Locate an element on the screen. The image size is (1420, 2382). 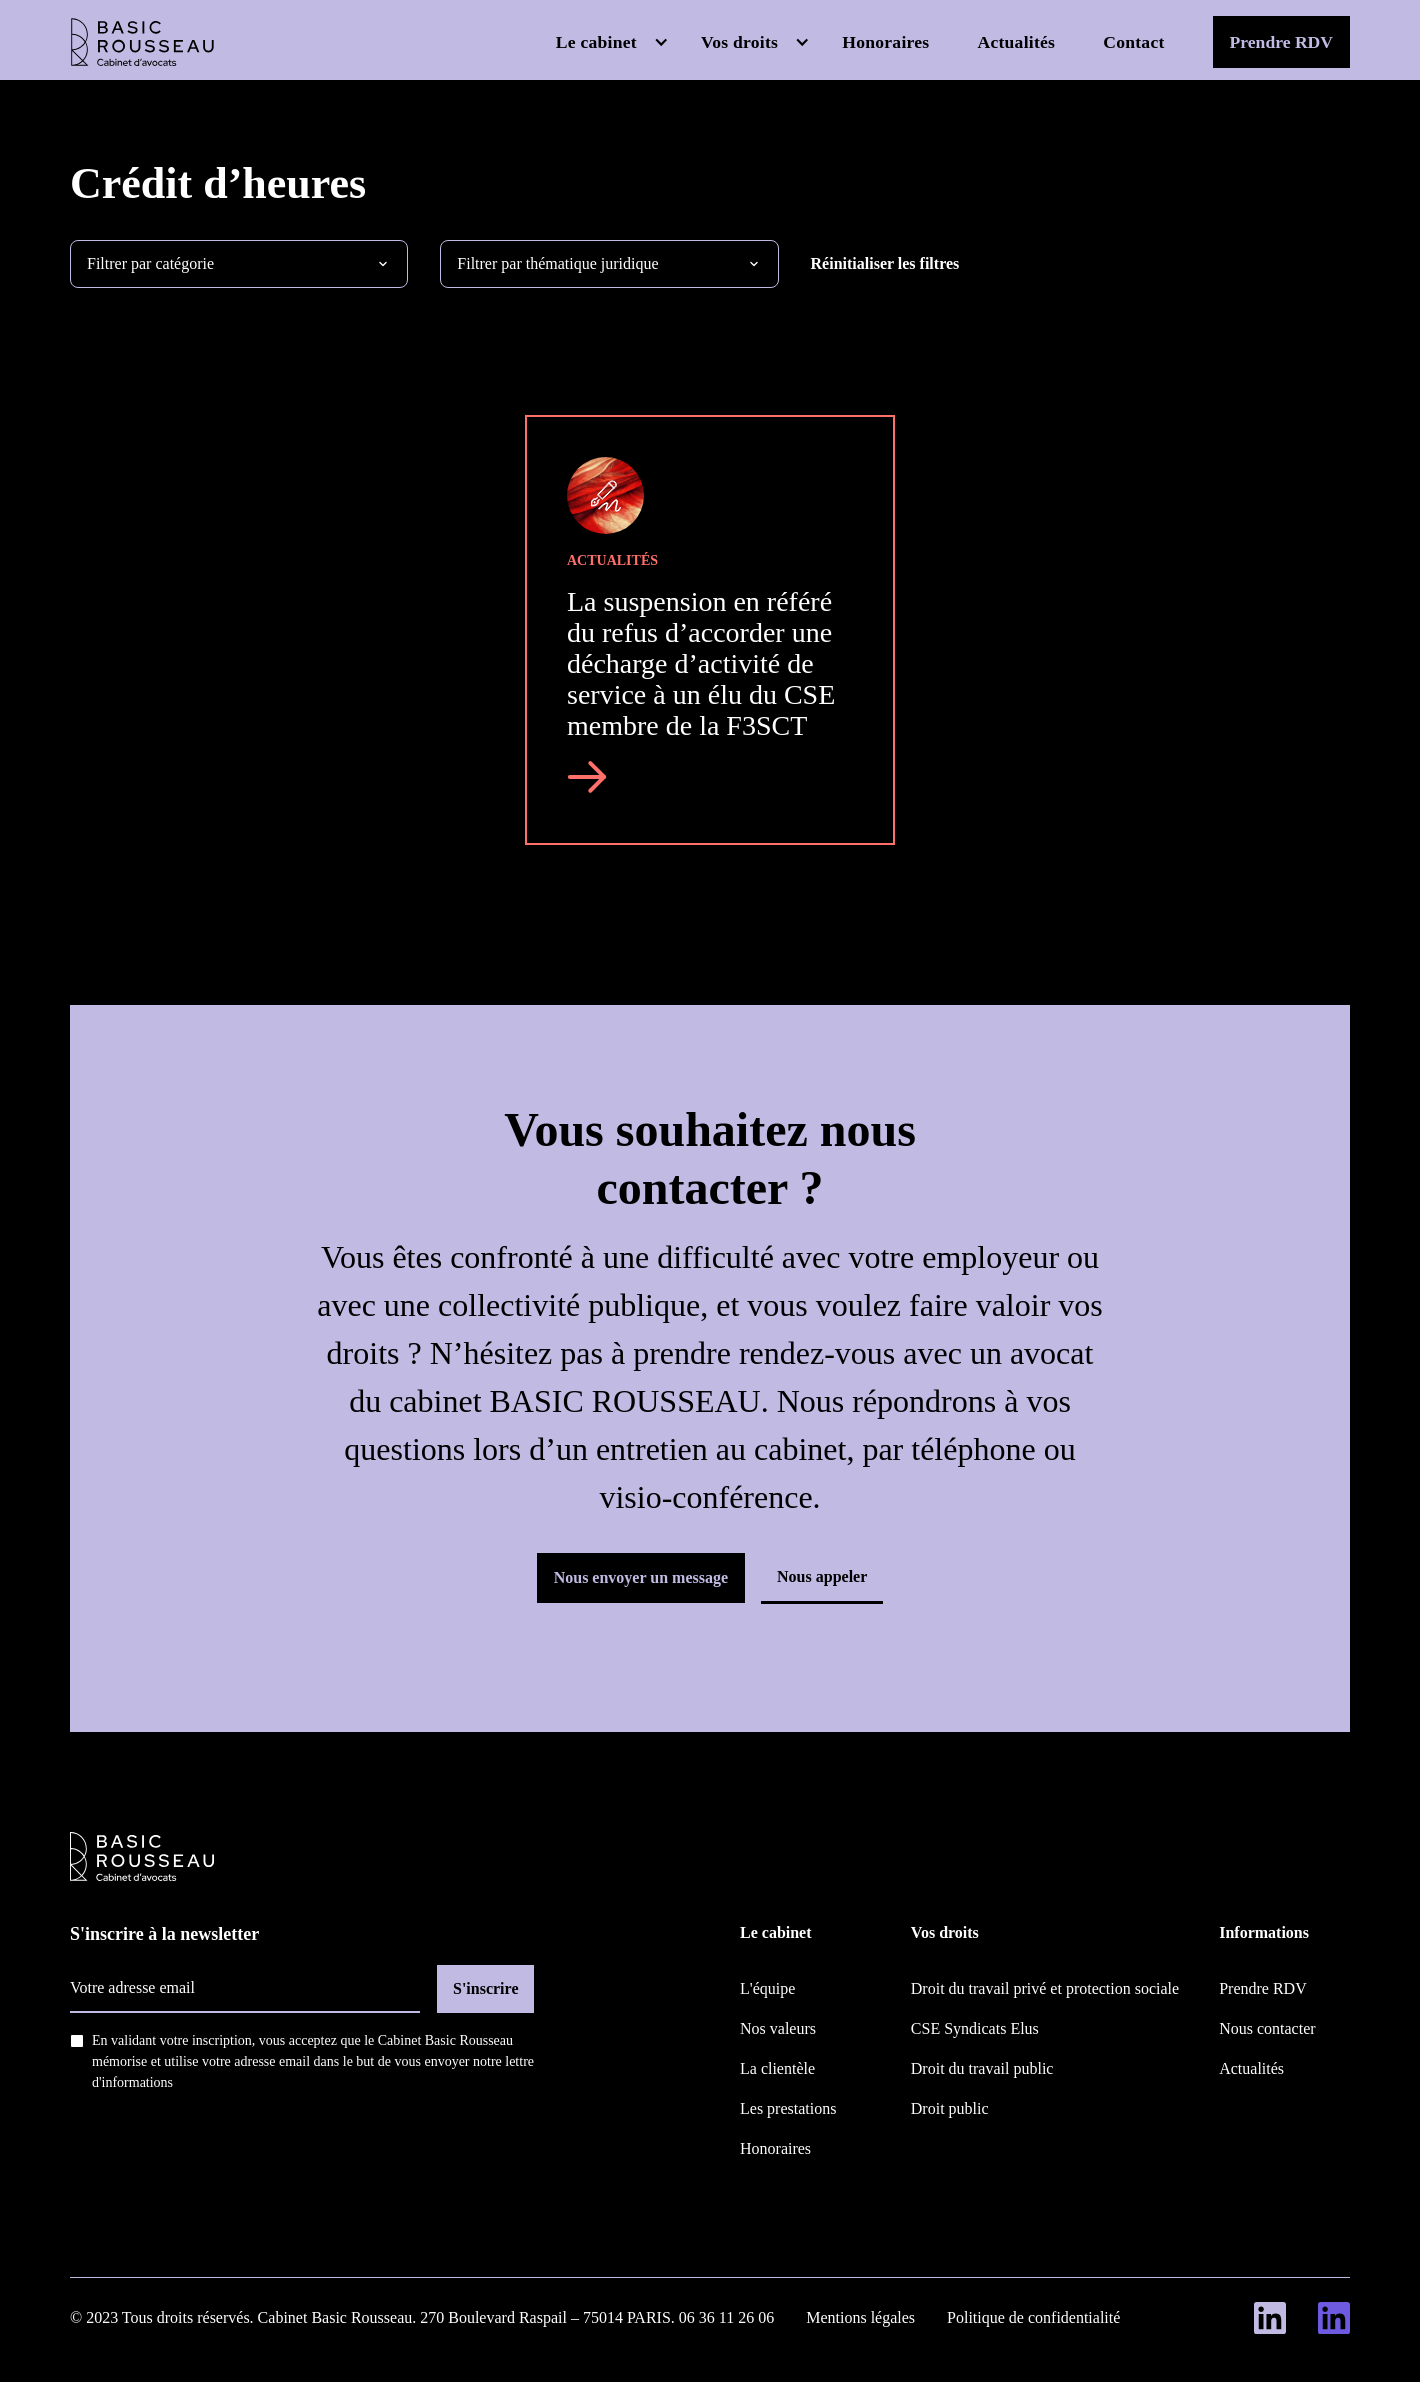
Prendre RDV is located at coordinates (1281, 42).